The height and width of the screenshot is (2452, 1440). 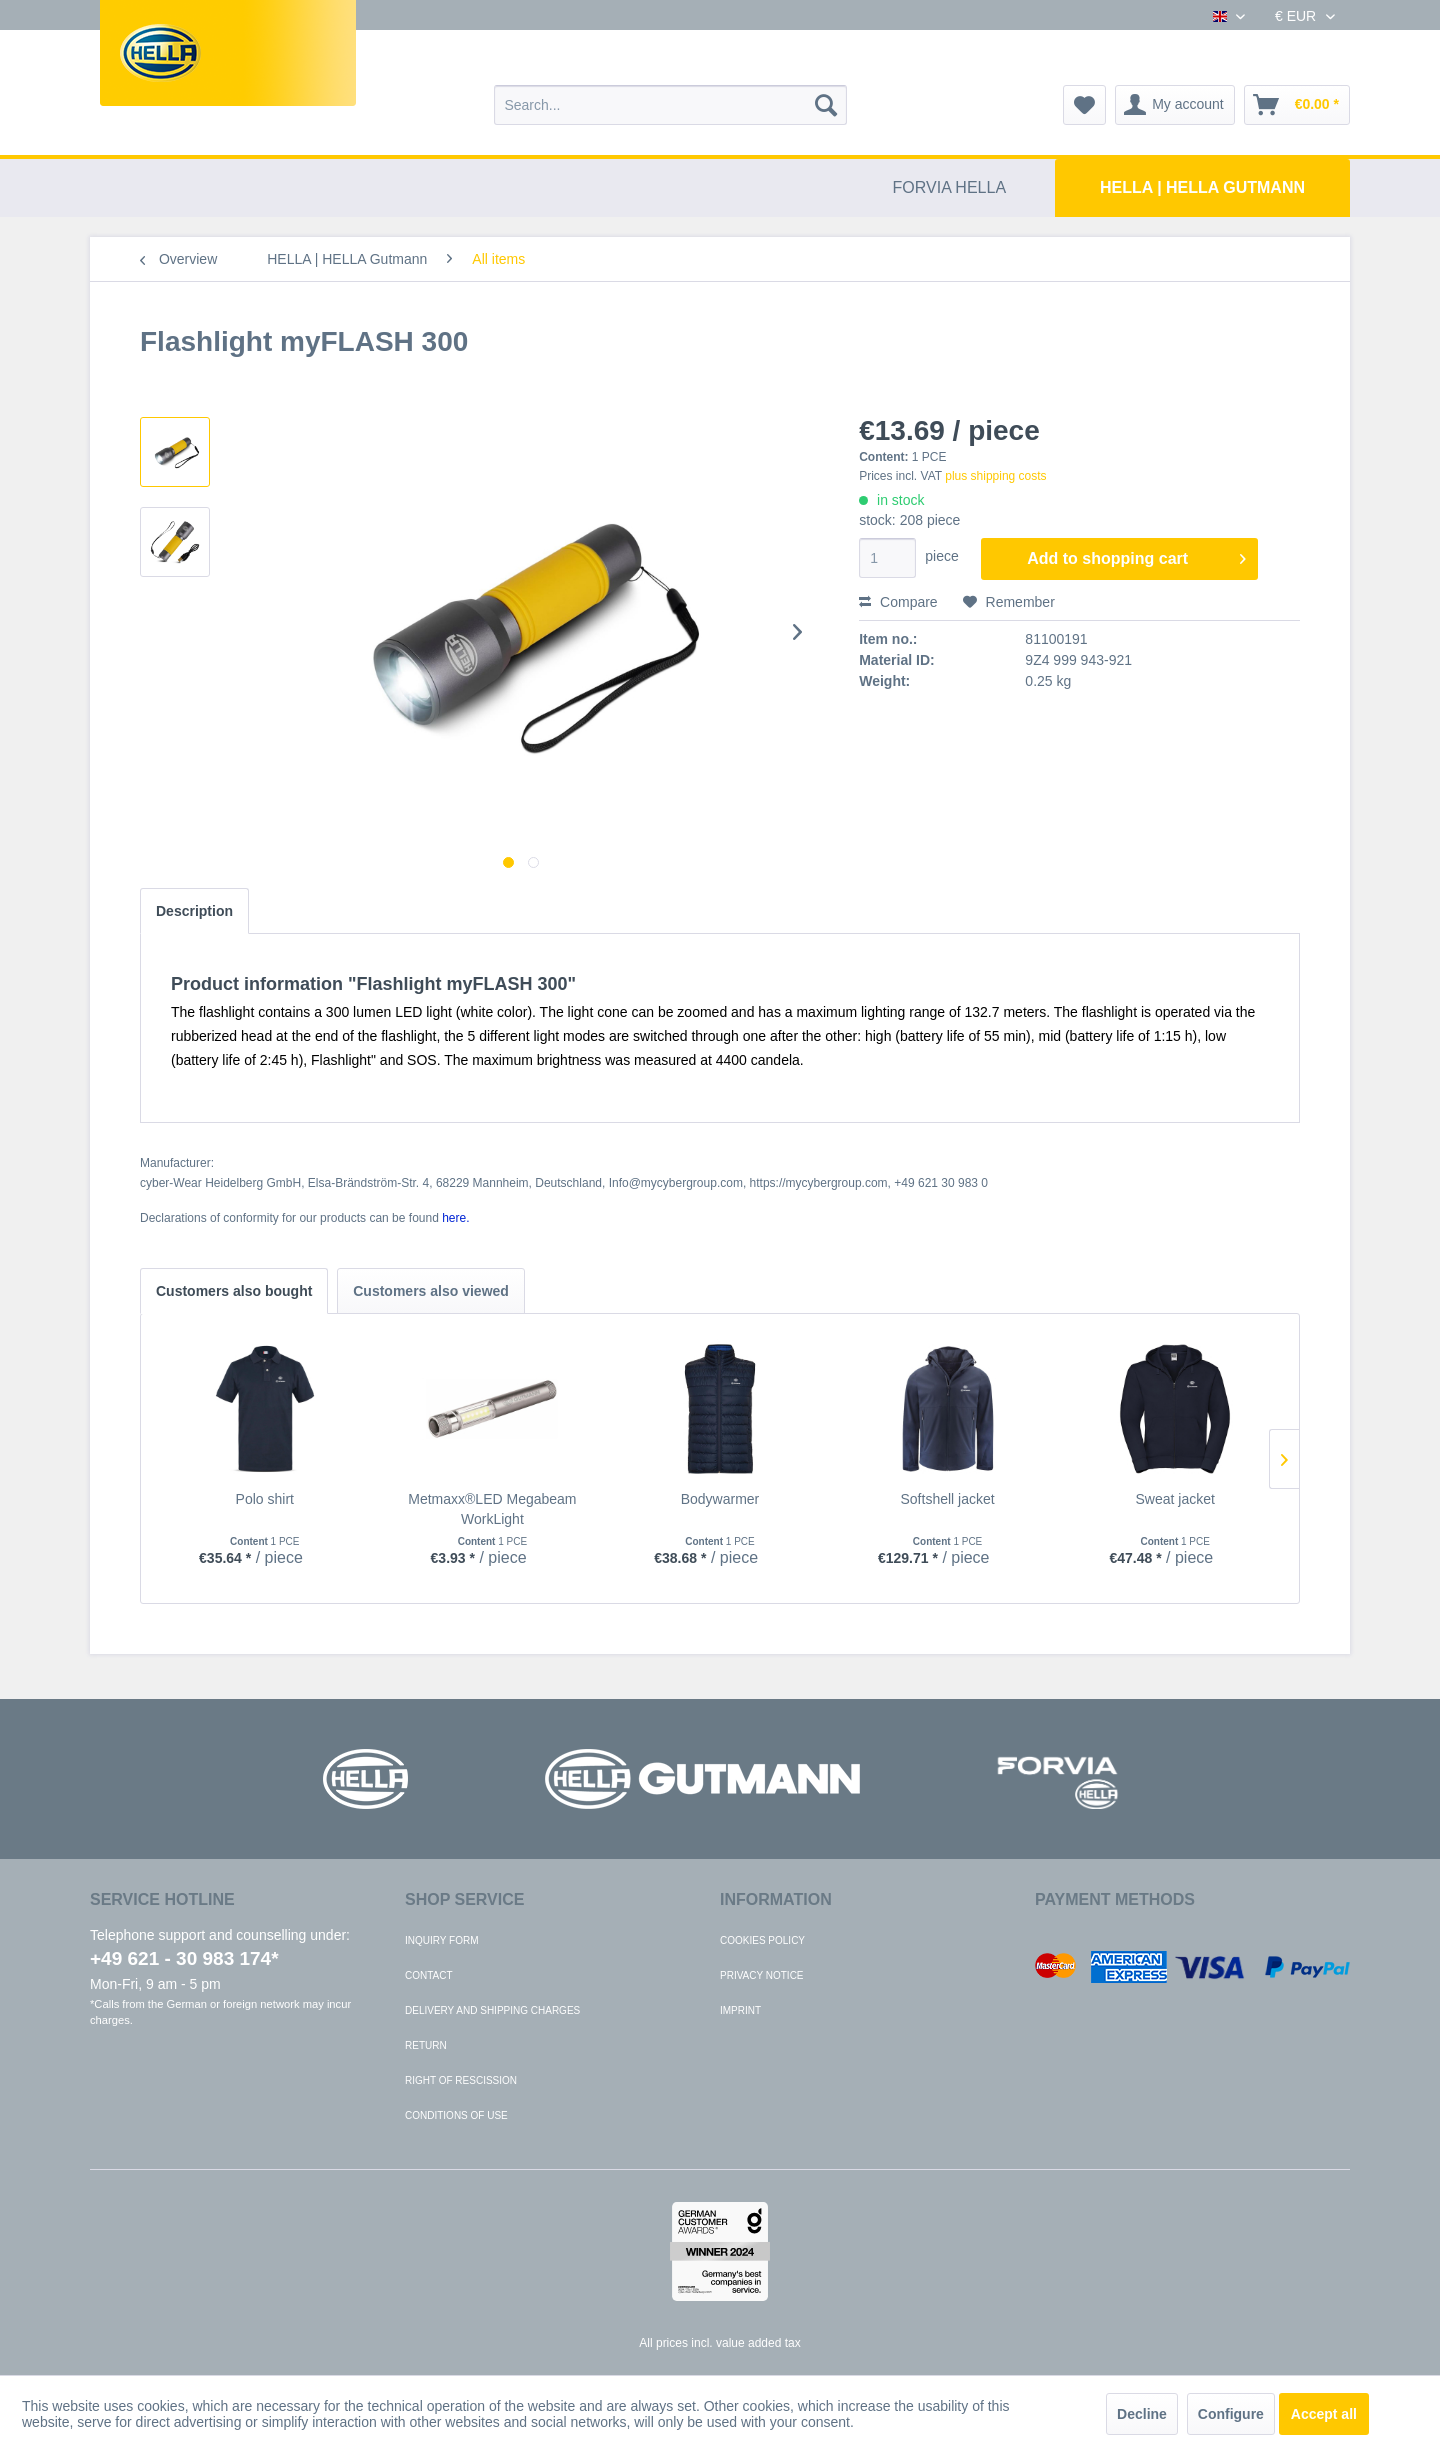 I want to click on Customers also bought, so click(x=234, y=1291).